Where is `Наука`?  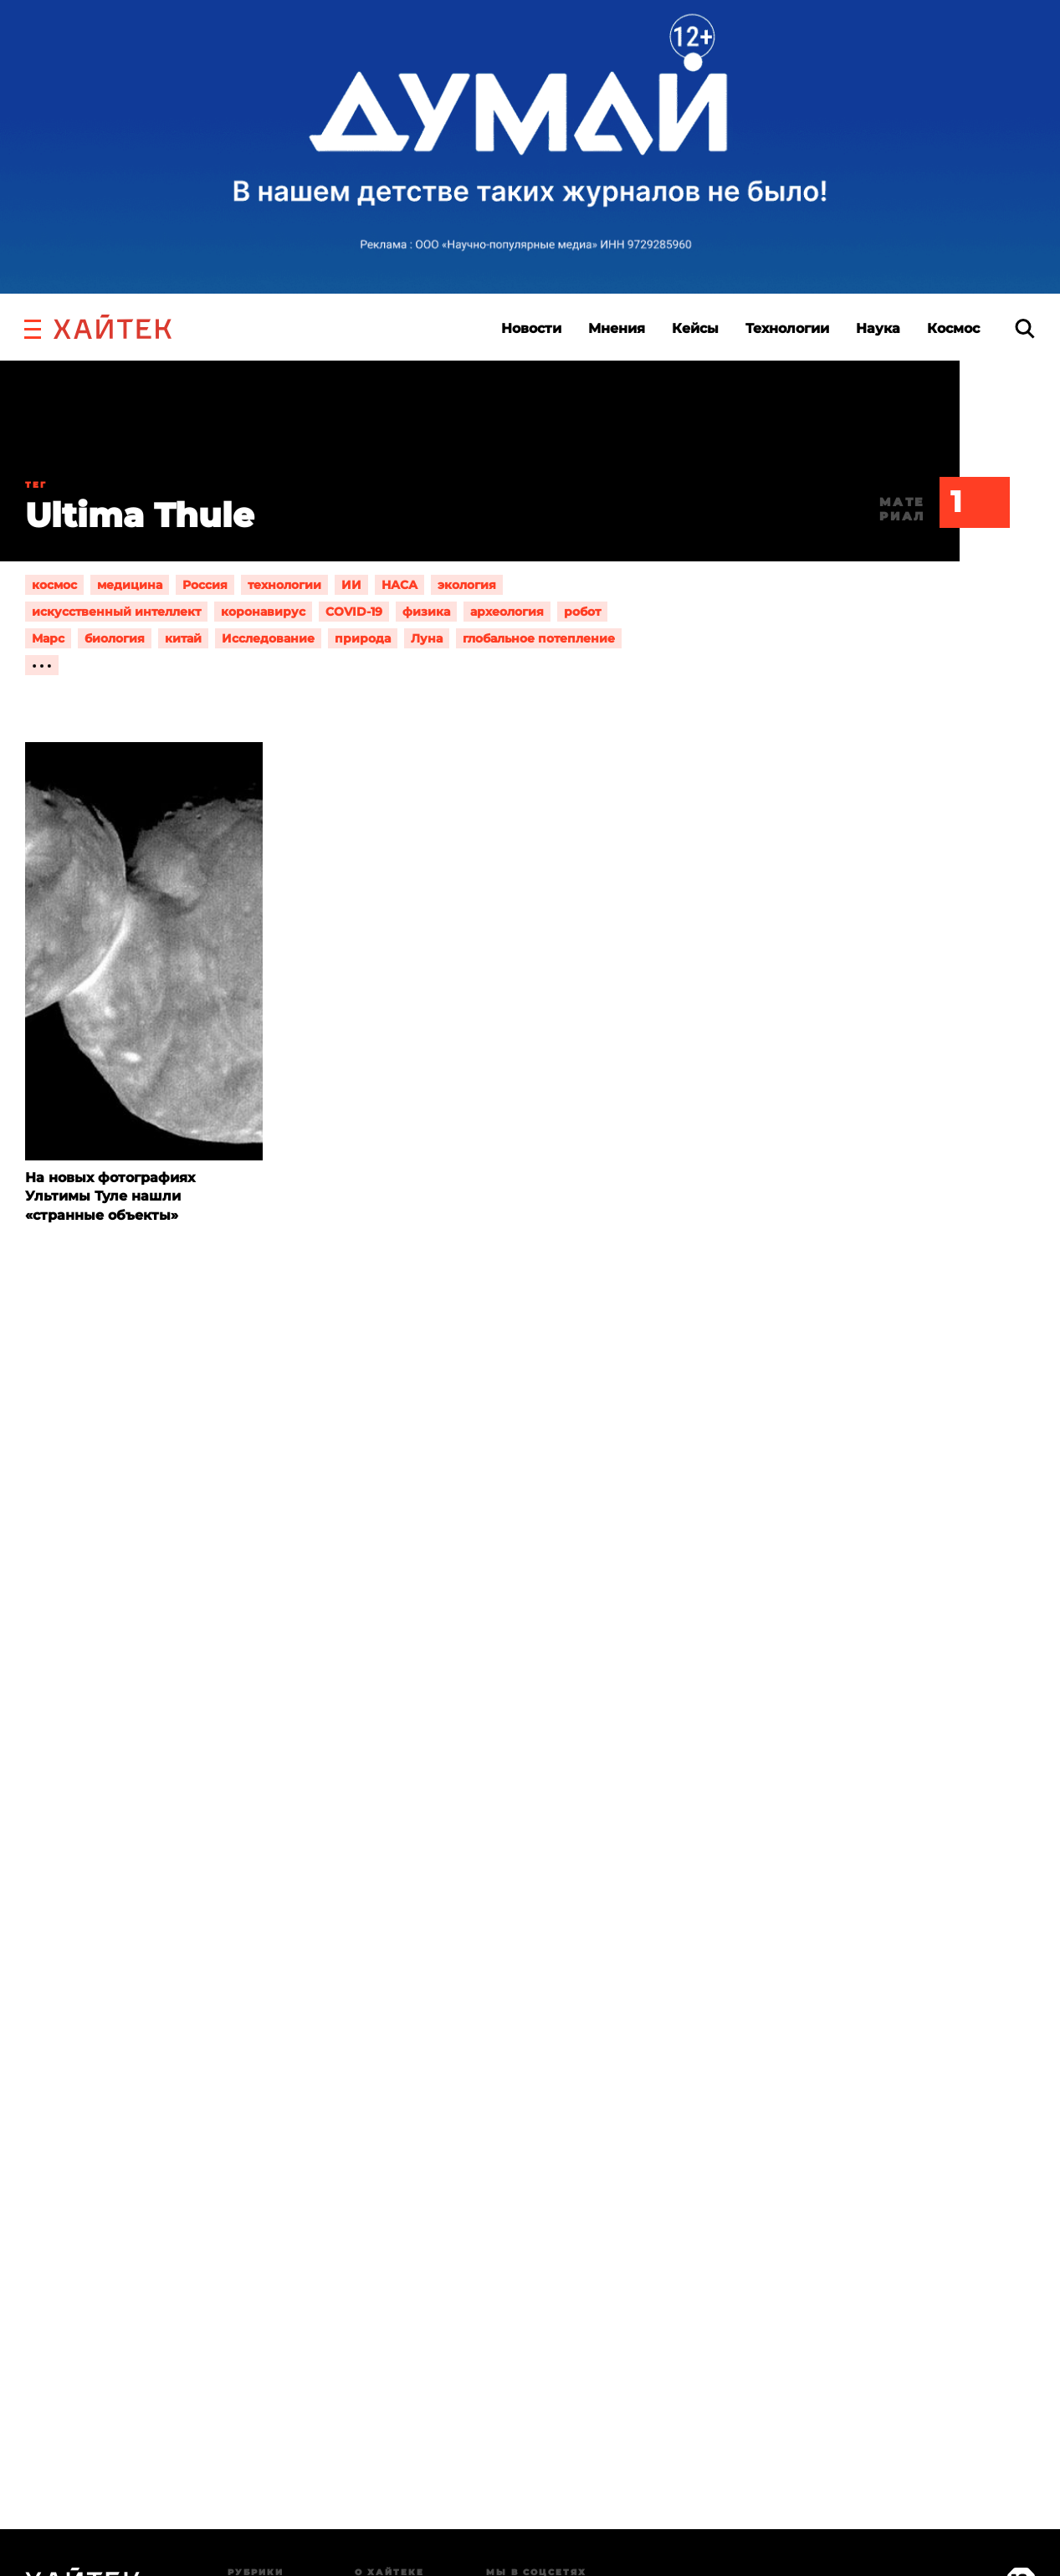 Наука is located at coordinates (878, 328).